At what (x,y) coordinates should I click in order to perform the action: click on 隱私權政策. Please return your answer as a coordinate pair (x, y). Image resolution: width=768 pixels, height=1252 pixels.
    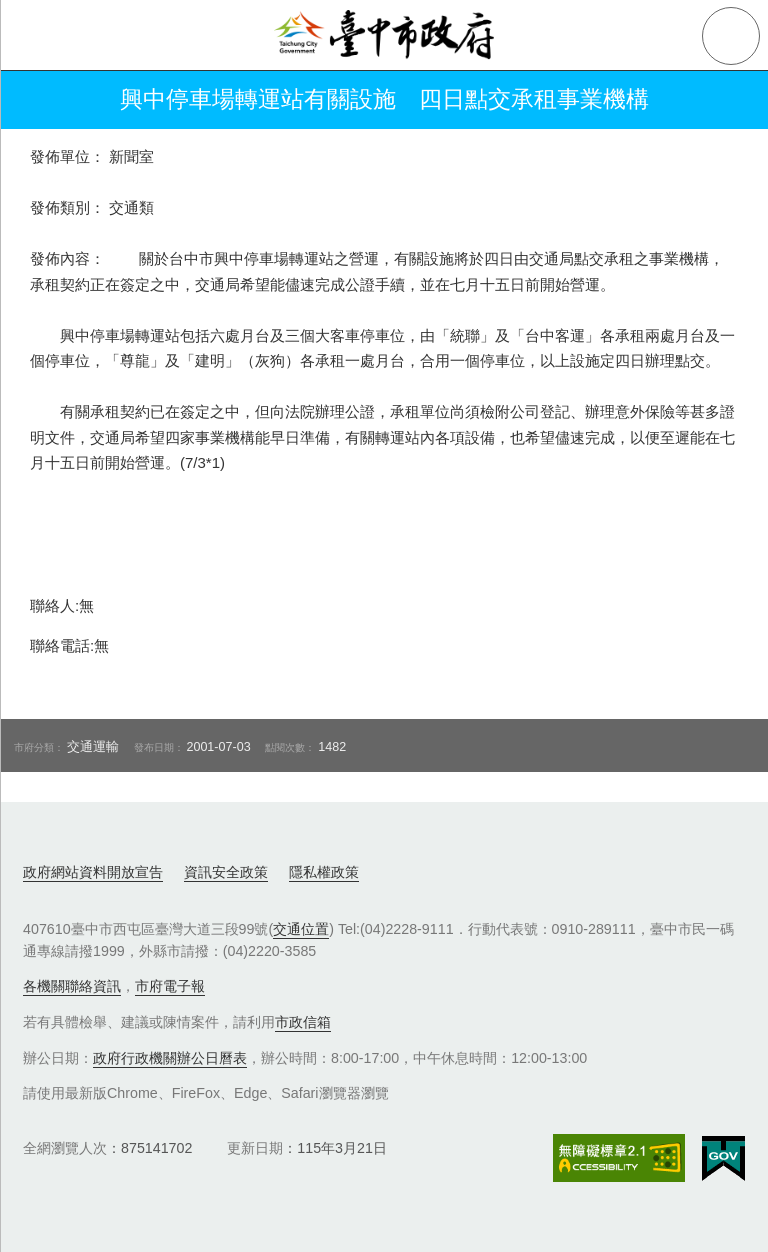
    Looking at the image, I should click on (324, 872).